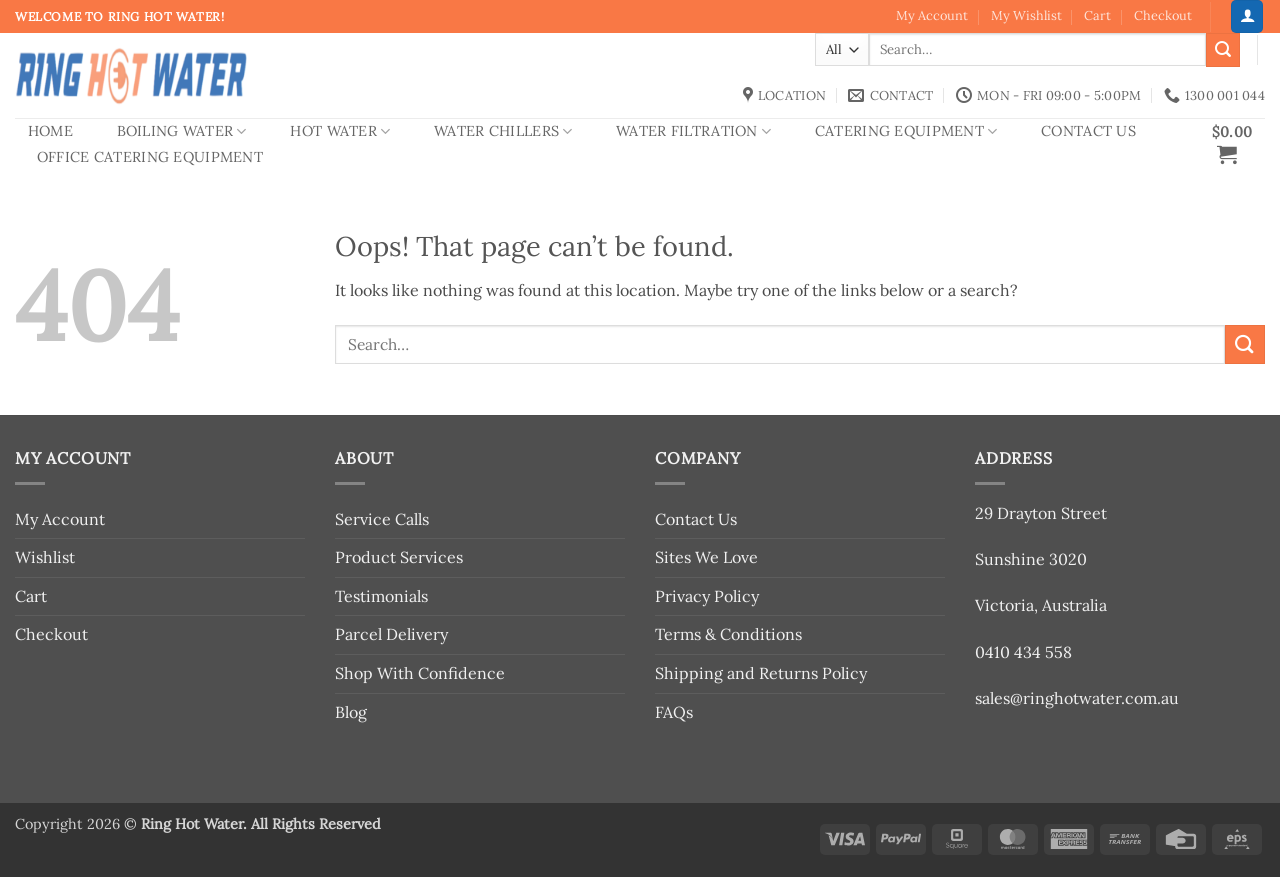 The height and width of the screenshot is (877, 1280). I want to click on [Submit], so click(1223, 50).